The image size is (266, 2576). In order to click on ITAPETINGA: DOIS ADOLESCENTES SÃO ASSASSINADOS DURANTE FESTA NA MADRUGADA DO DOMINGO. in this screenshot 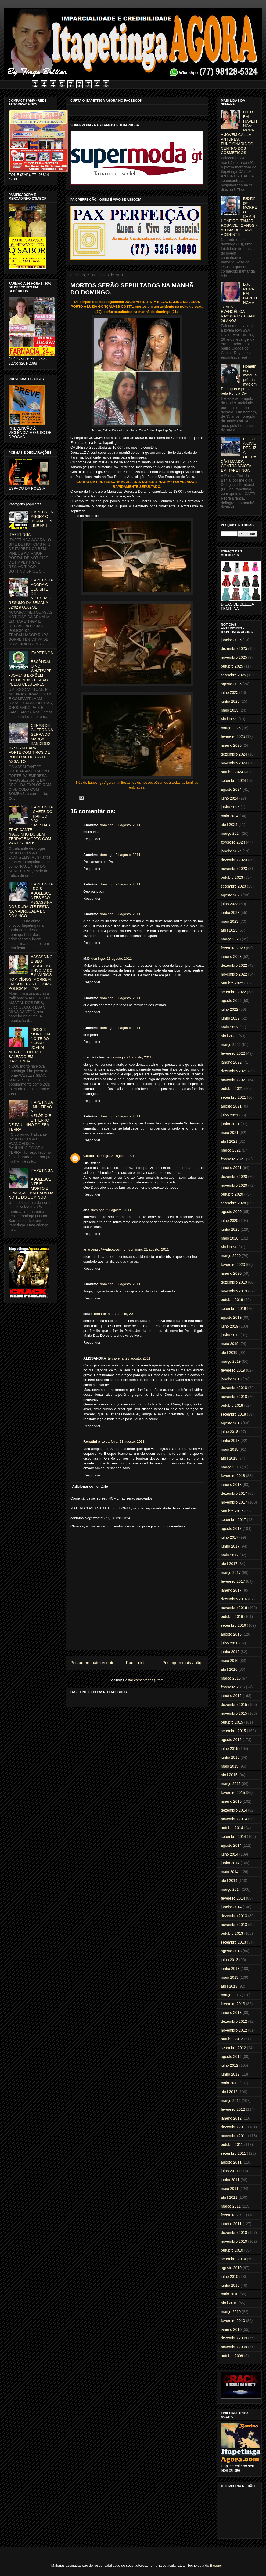, I will do `click(31, 900)`.